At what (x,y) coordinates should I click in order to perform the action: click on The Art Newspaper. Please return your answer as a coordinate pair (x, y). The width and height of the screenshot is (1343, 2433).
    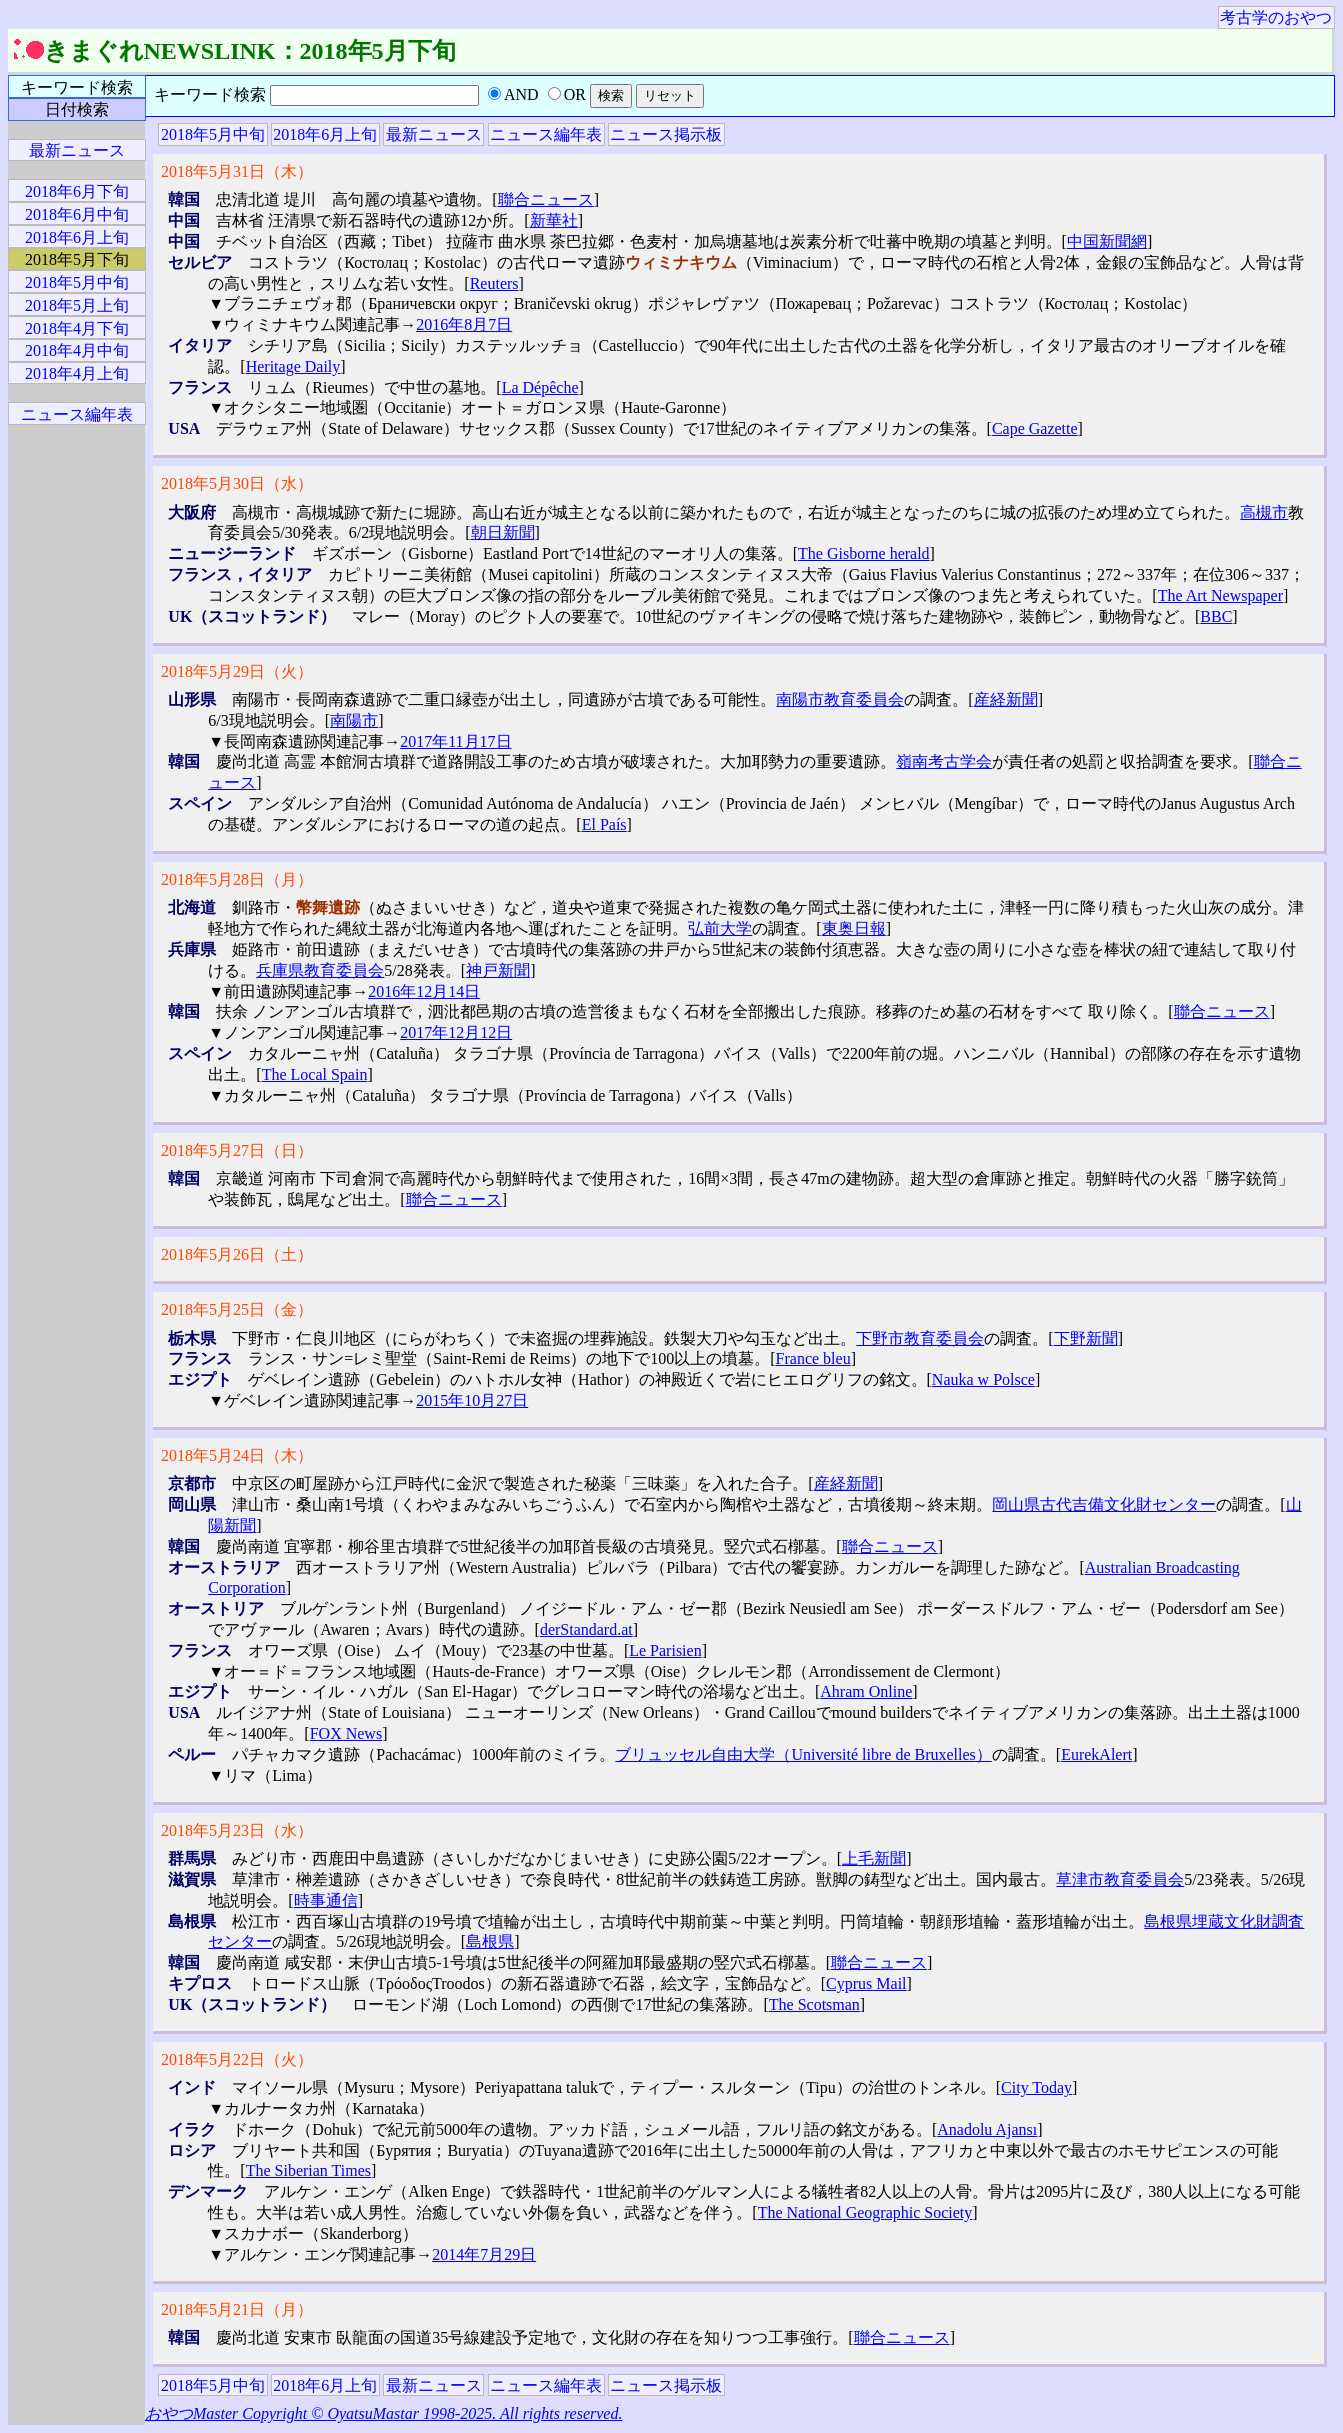
    Looking at the image, I should click on (1220, 595).